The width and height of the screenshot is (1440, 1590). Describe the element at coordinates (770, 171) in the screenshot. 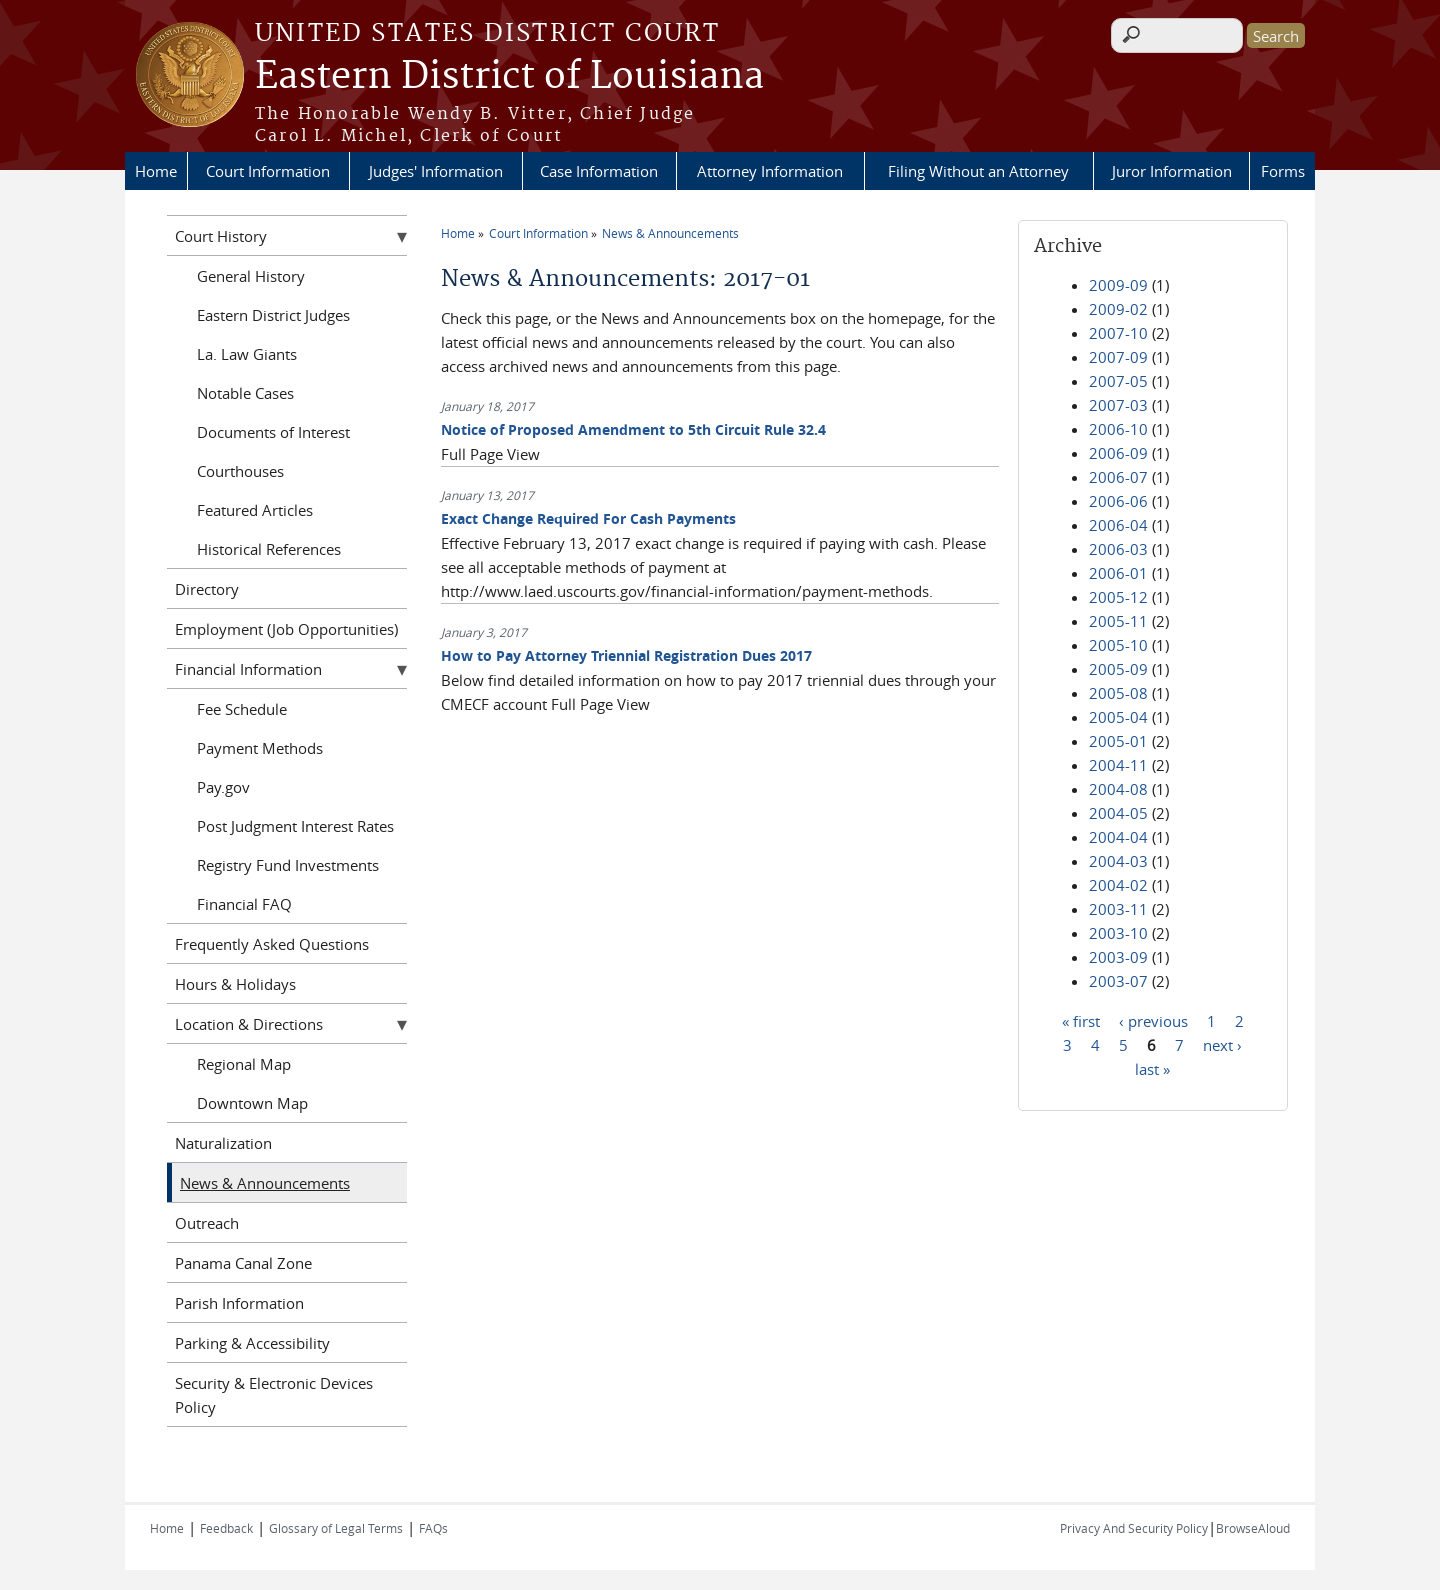

I see `Attorney Information` at that location.